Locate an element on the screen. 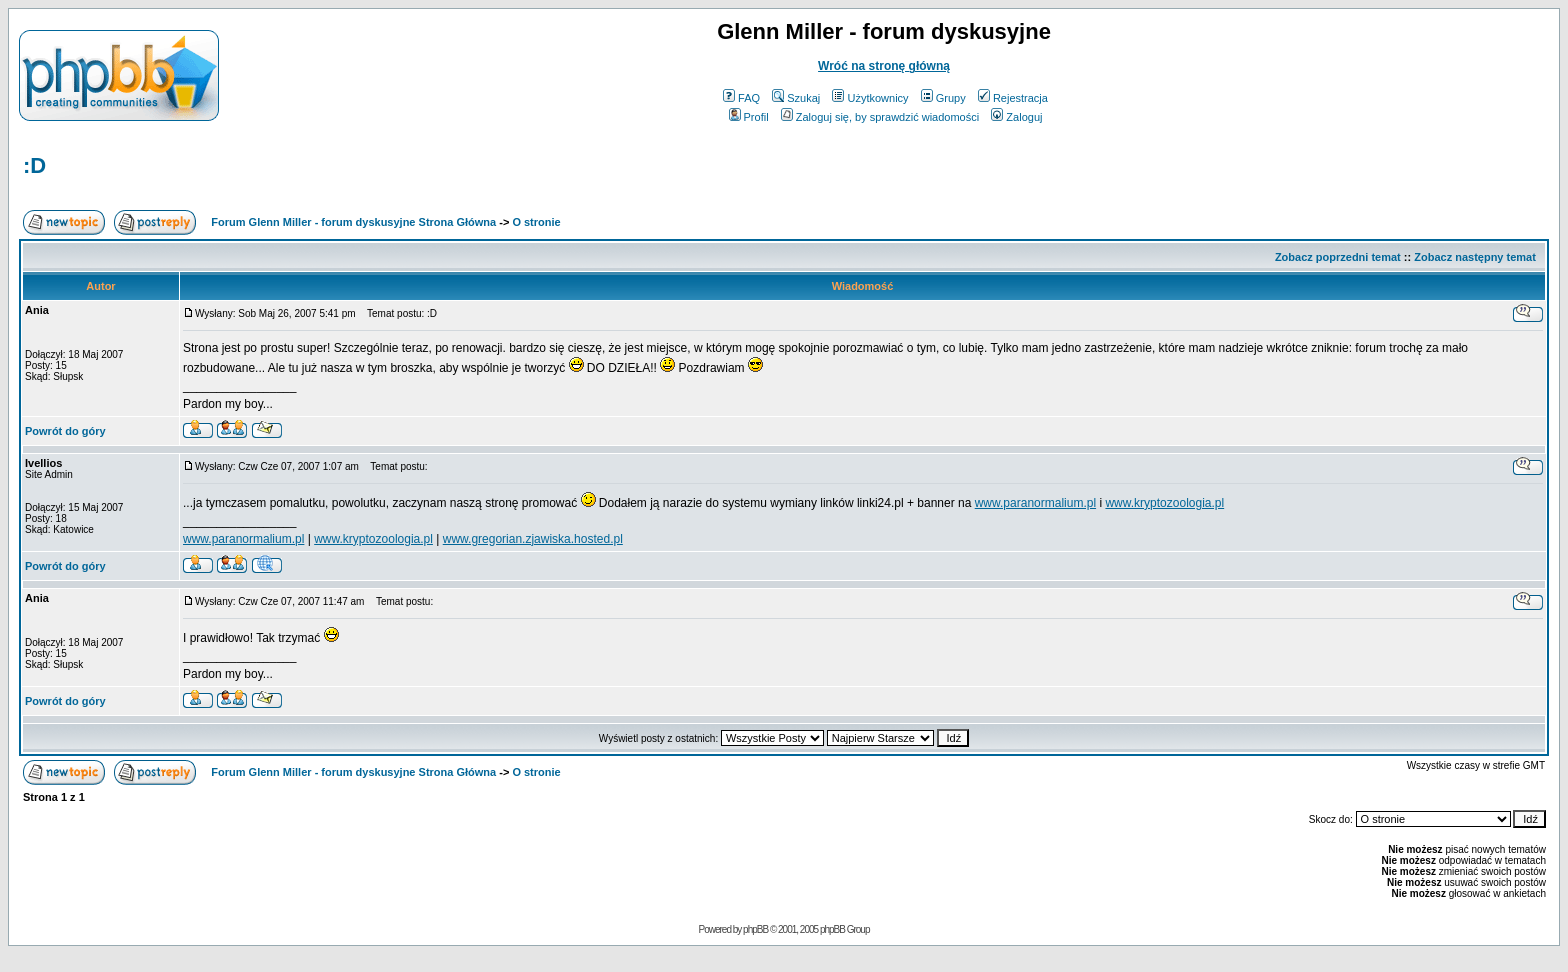  Zaloguj się, by sprawdzić wiadomości is located at coordinates (880, 117).